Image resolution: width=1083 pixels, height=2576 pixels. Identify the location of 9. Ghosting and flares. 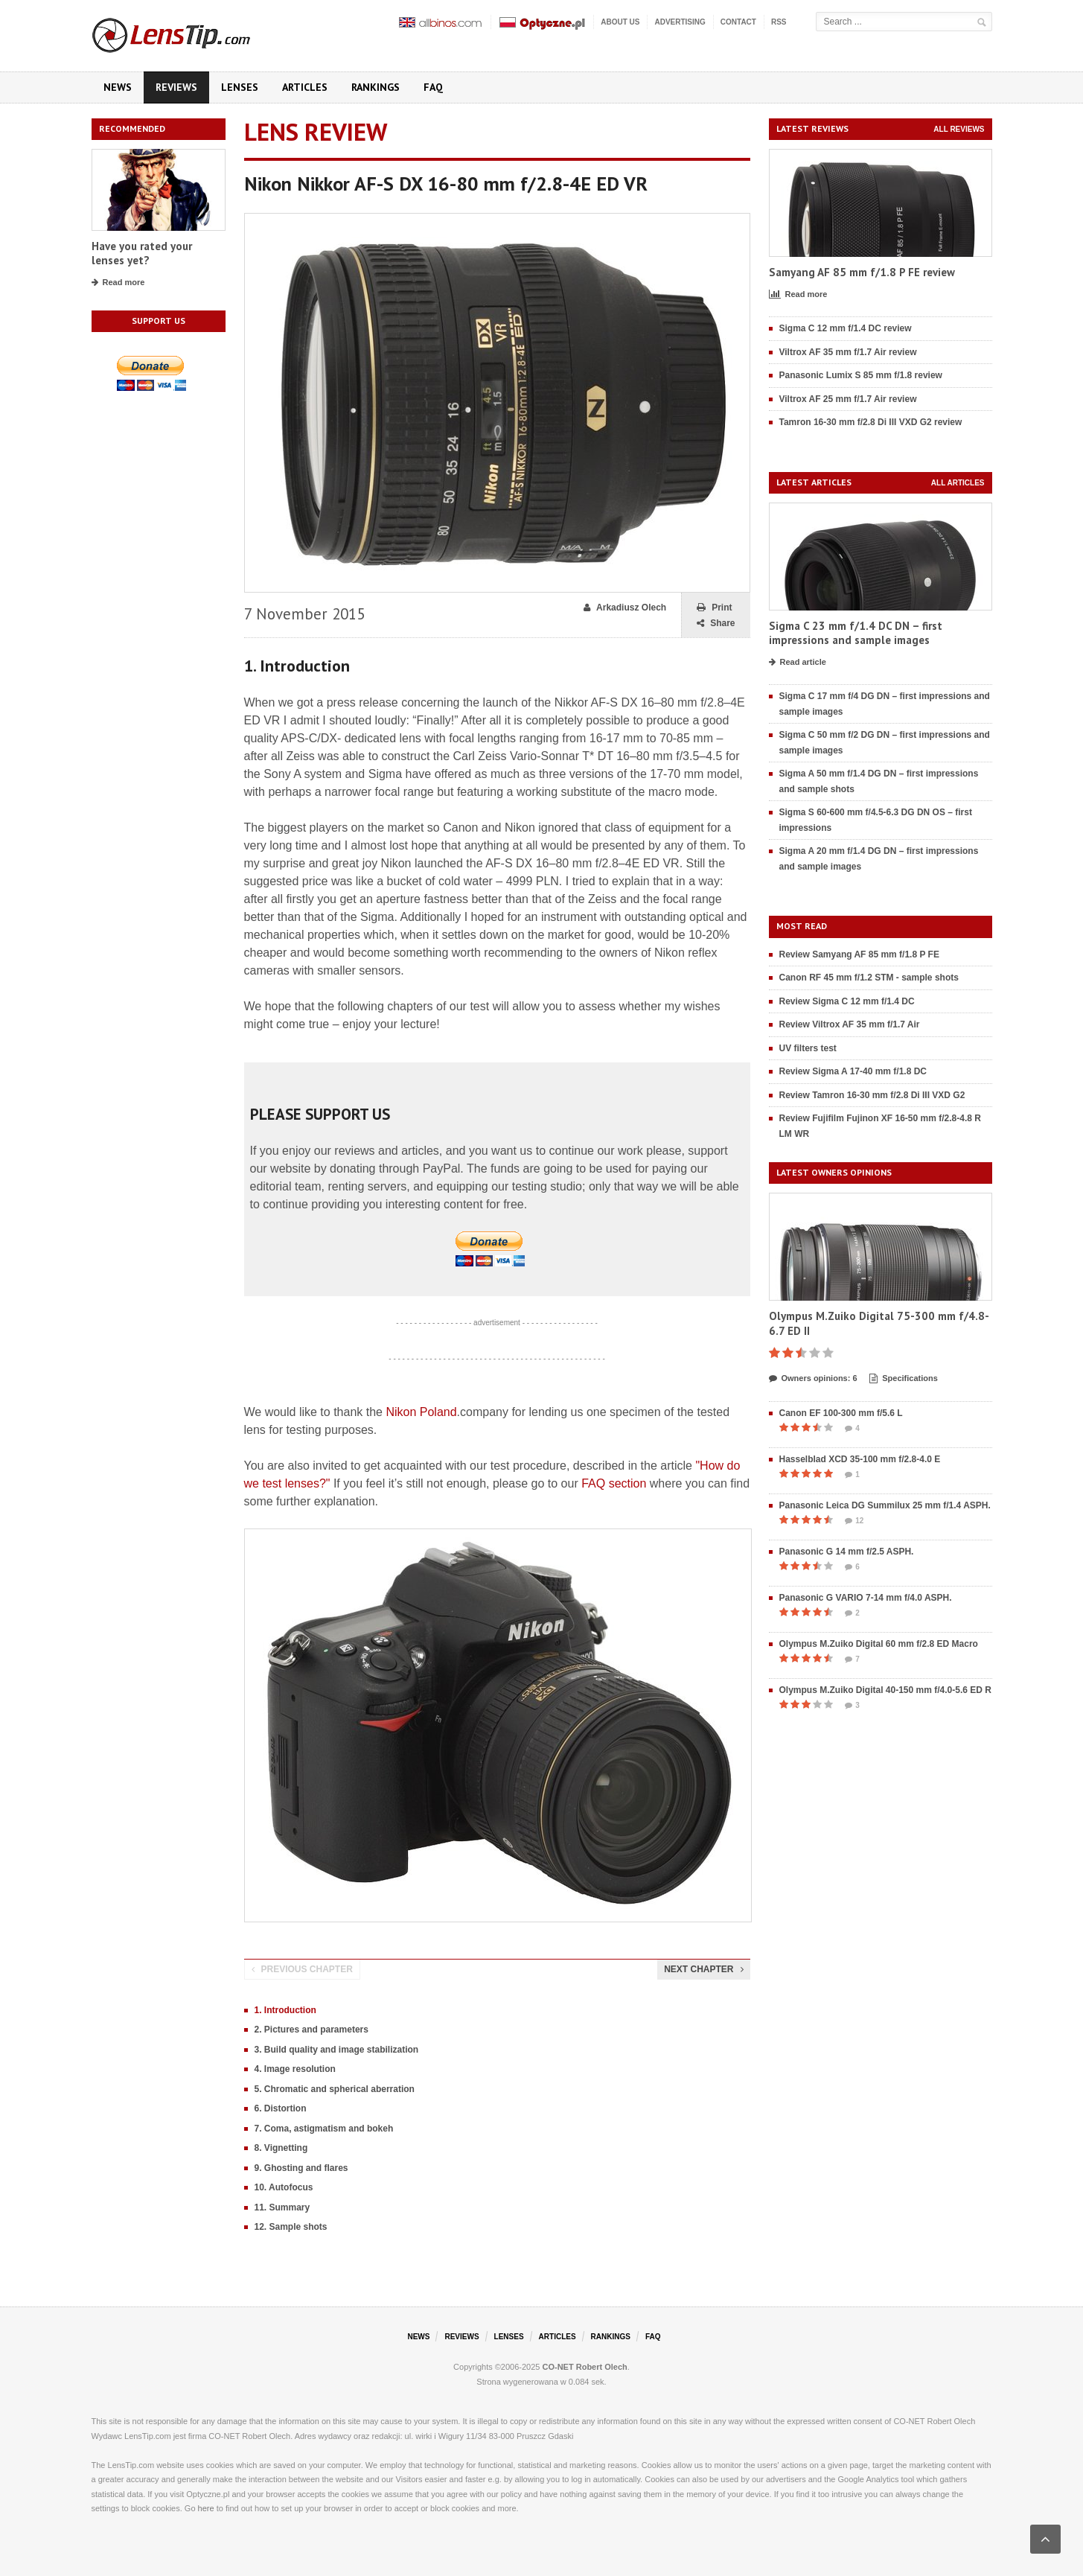
(301, 2168).